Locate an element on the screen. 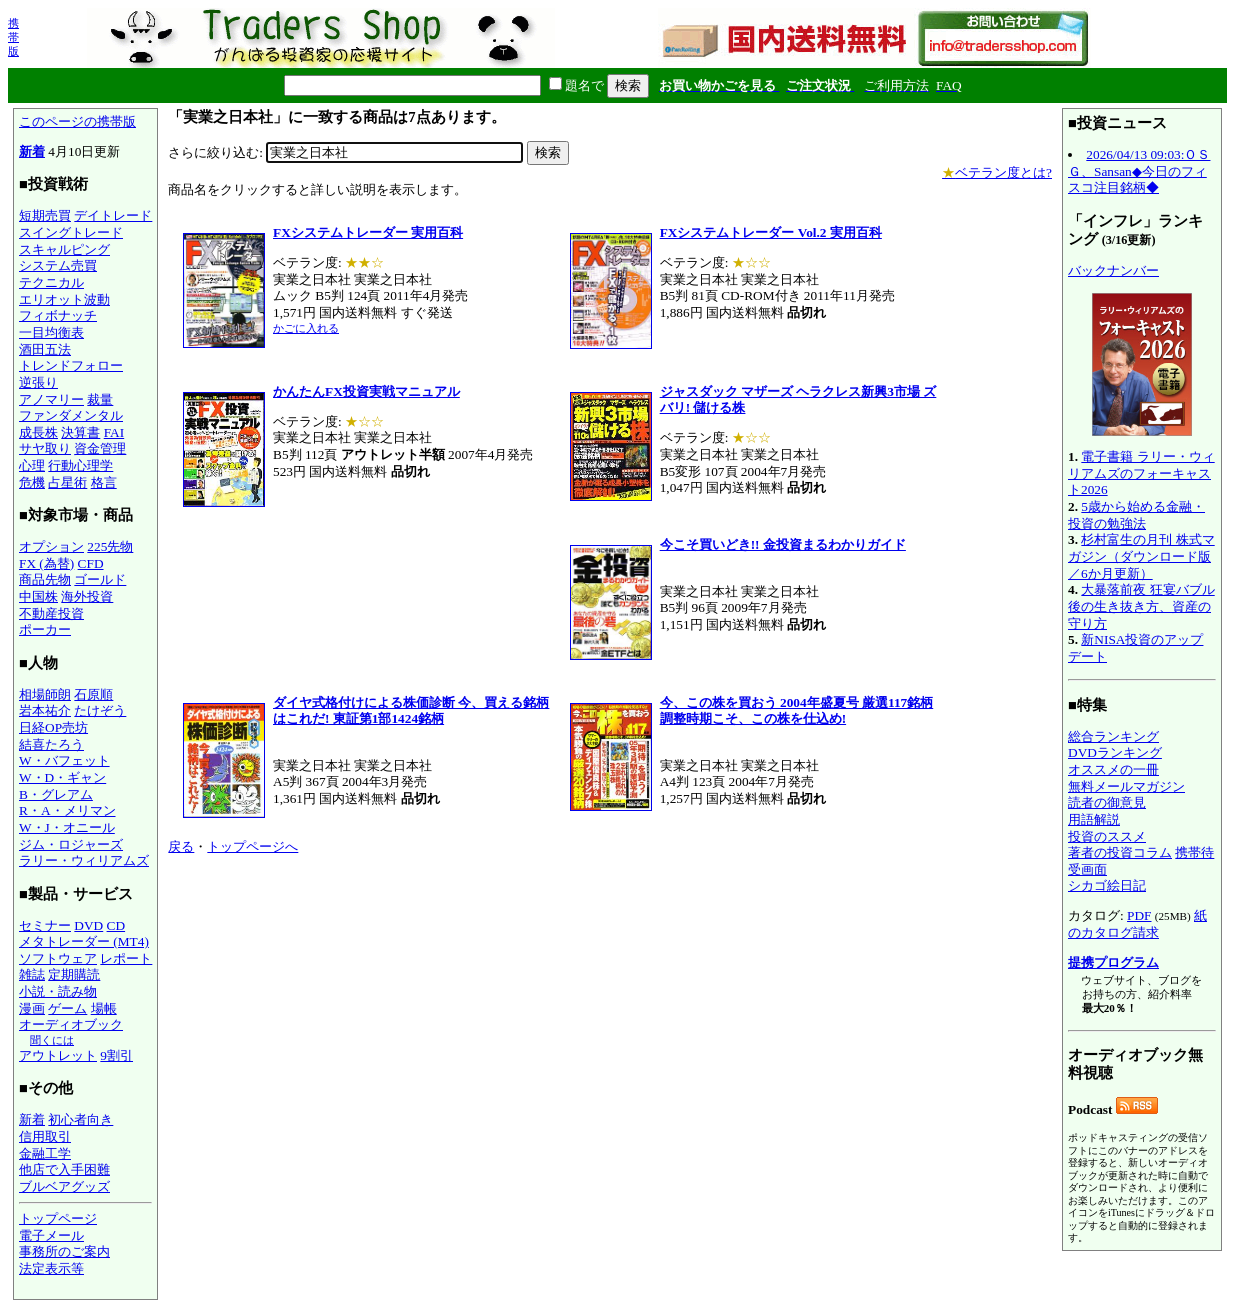 The height and width of the screenshot is (1313, 1235). オーディオブック is located at coordinates (71, 1024).